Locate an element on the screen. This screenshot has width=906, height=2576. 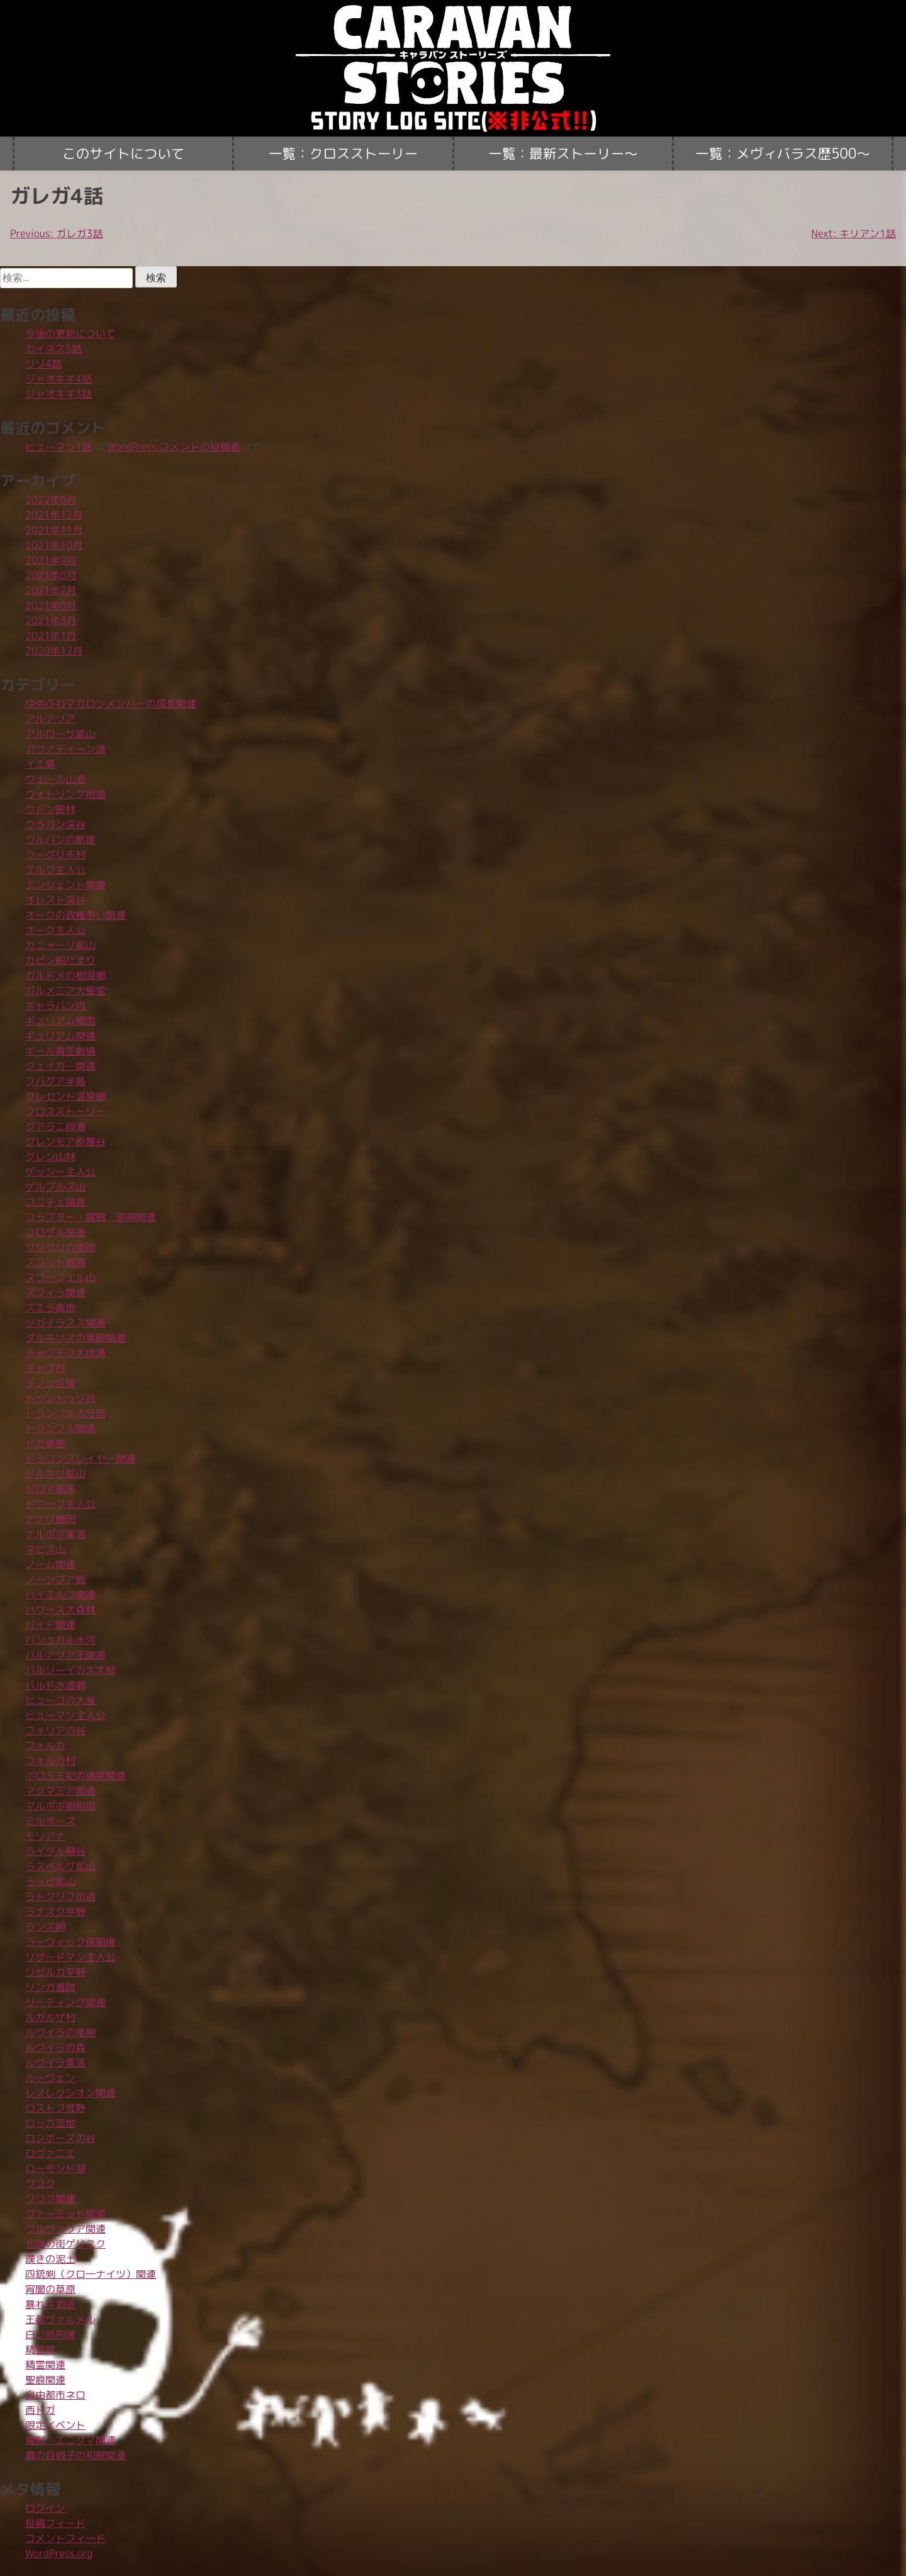
ドラゴンスレイヤー関連 is located at coordinates (80, 1458).